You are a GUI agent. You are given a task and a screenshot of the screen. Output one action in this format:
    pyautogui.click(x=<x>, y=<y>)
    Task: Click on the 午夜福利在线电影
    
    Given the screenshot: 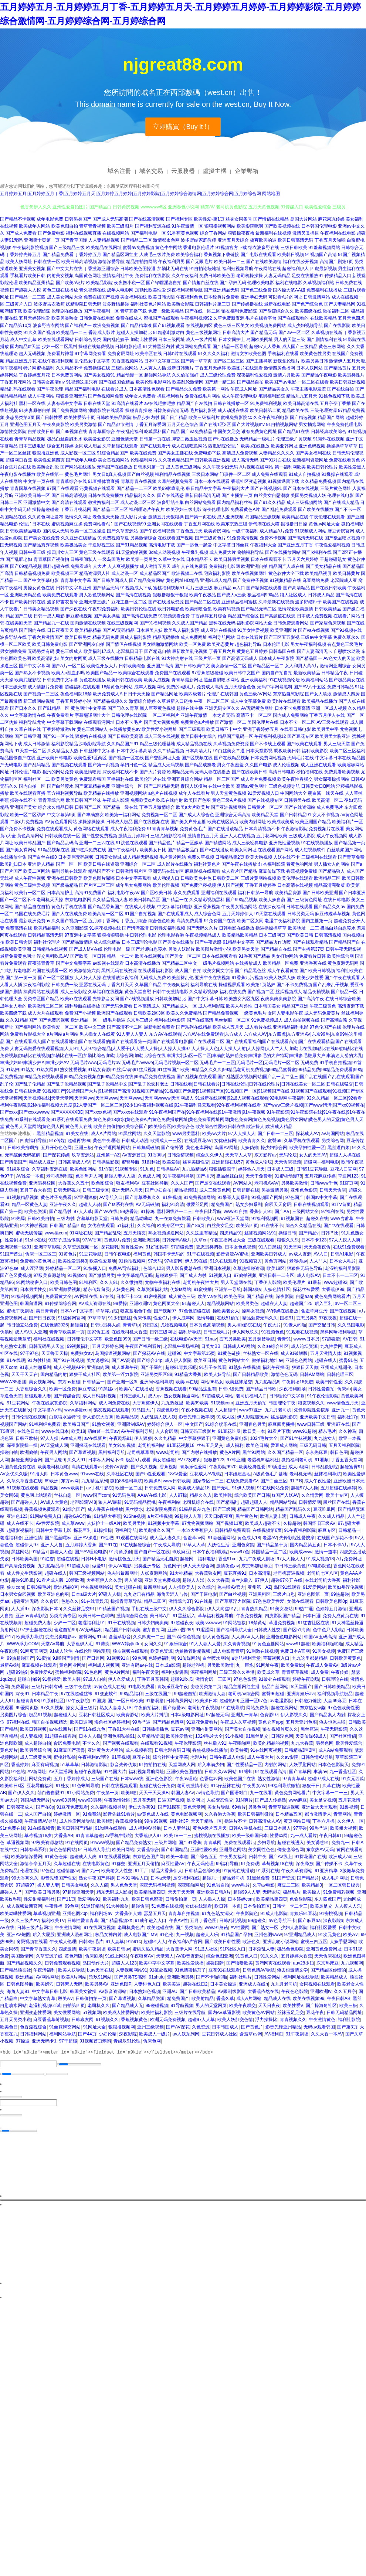 What is the action you would take?
    pyautogui.click(x=338, y=233)
    